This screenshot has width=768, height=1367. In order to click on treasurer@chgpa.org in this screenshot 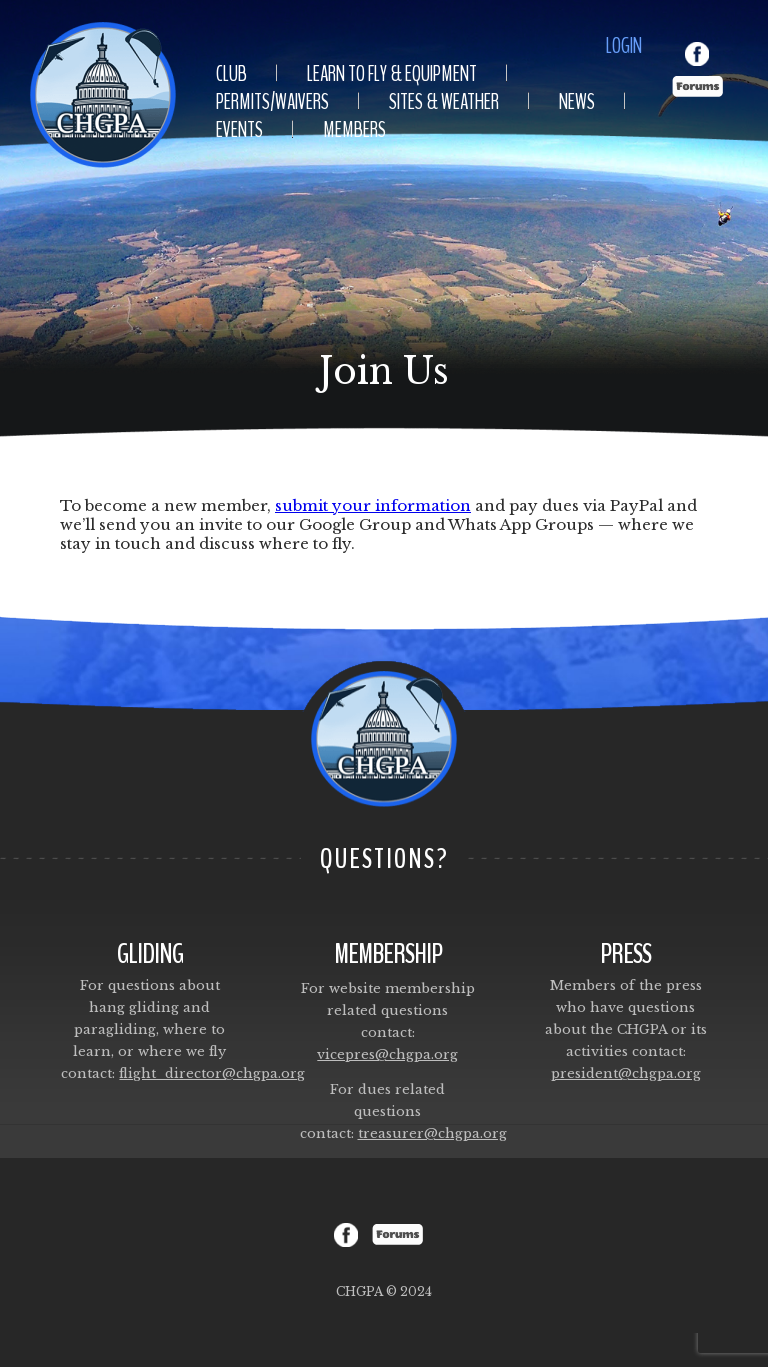, I will do `click(432, 1133)`.